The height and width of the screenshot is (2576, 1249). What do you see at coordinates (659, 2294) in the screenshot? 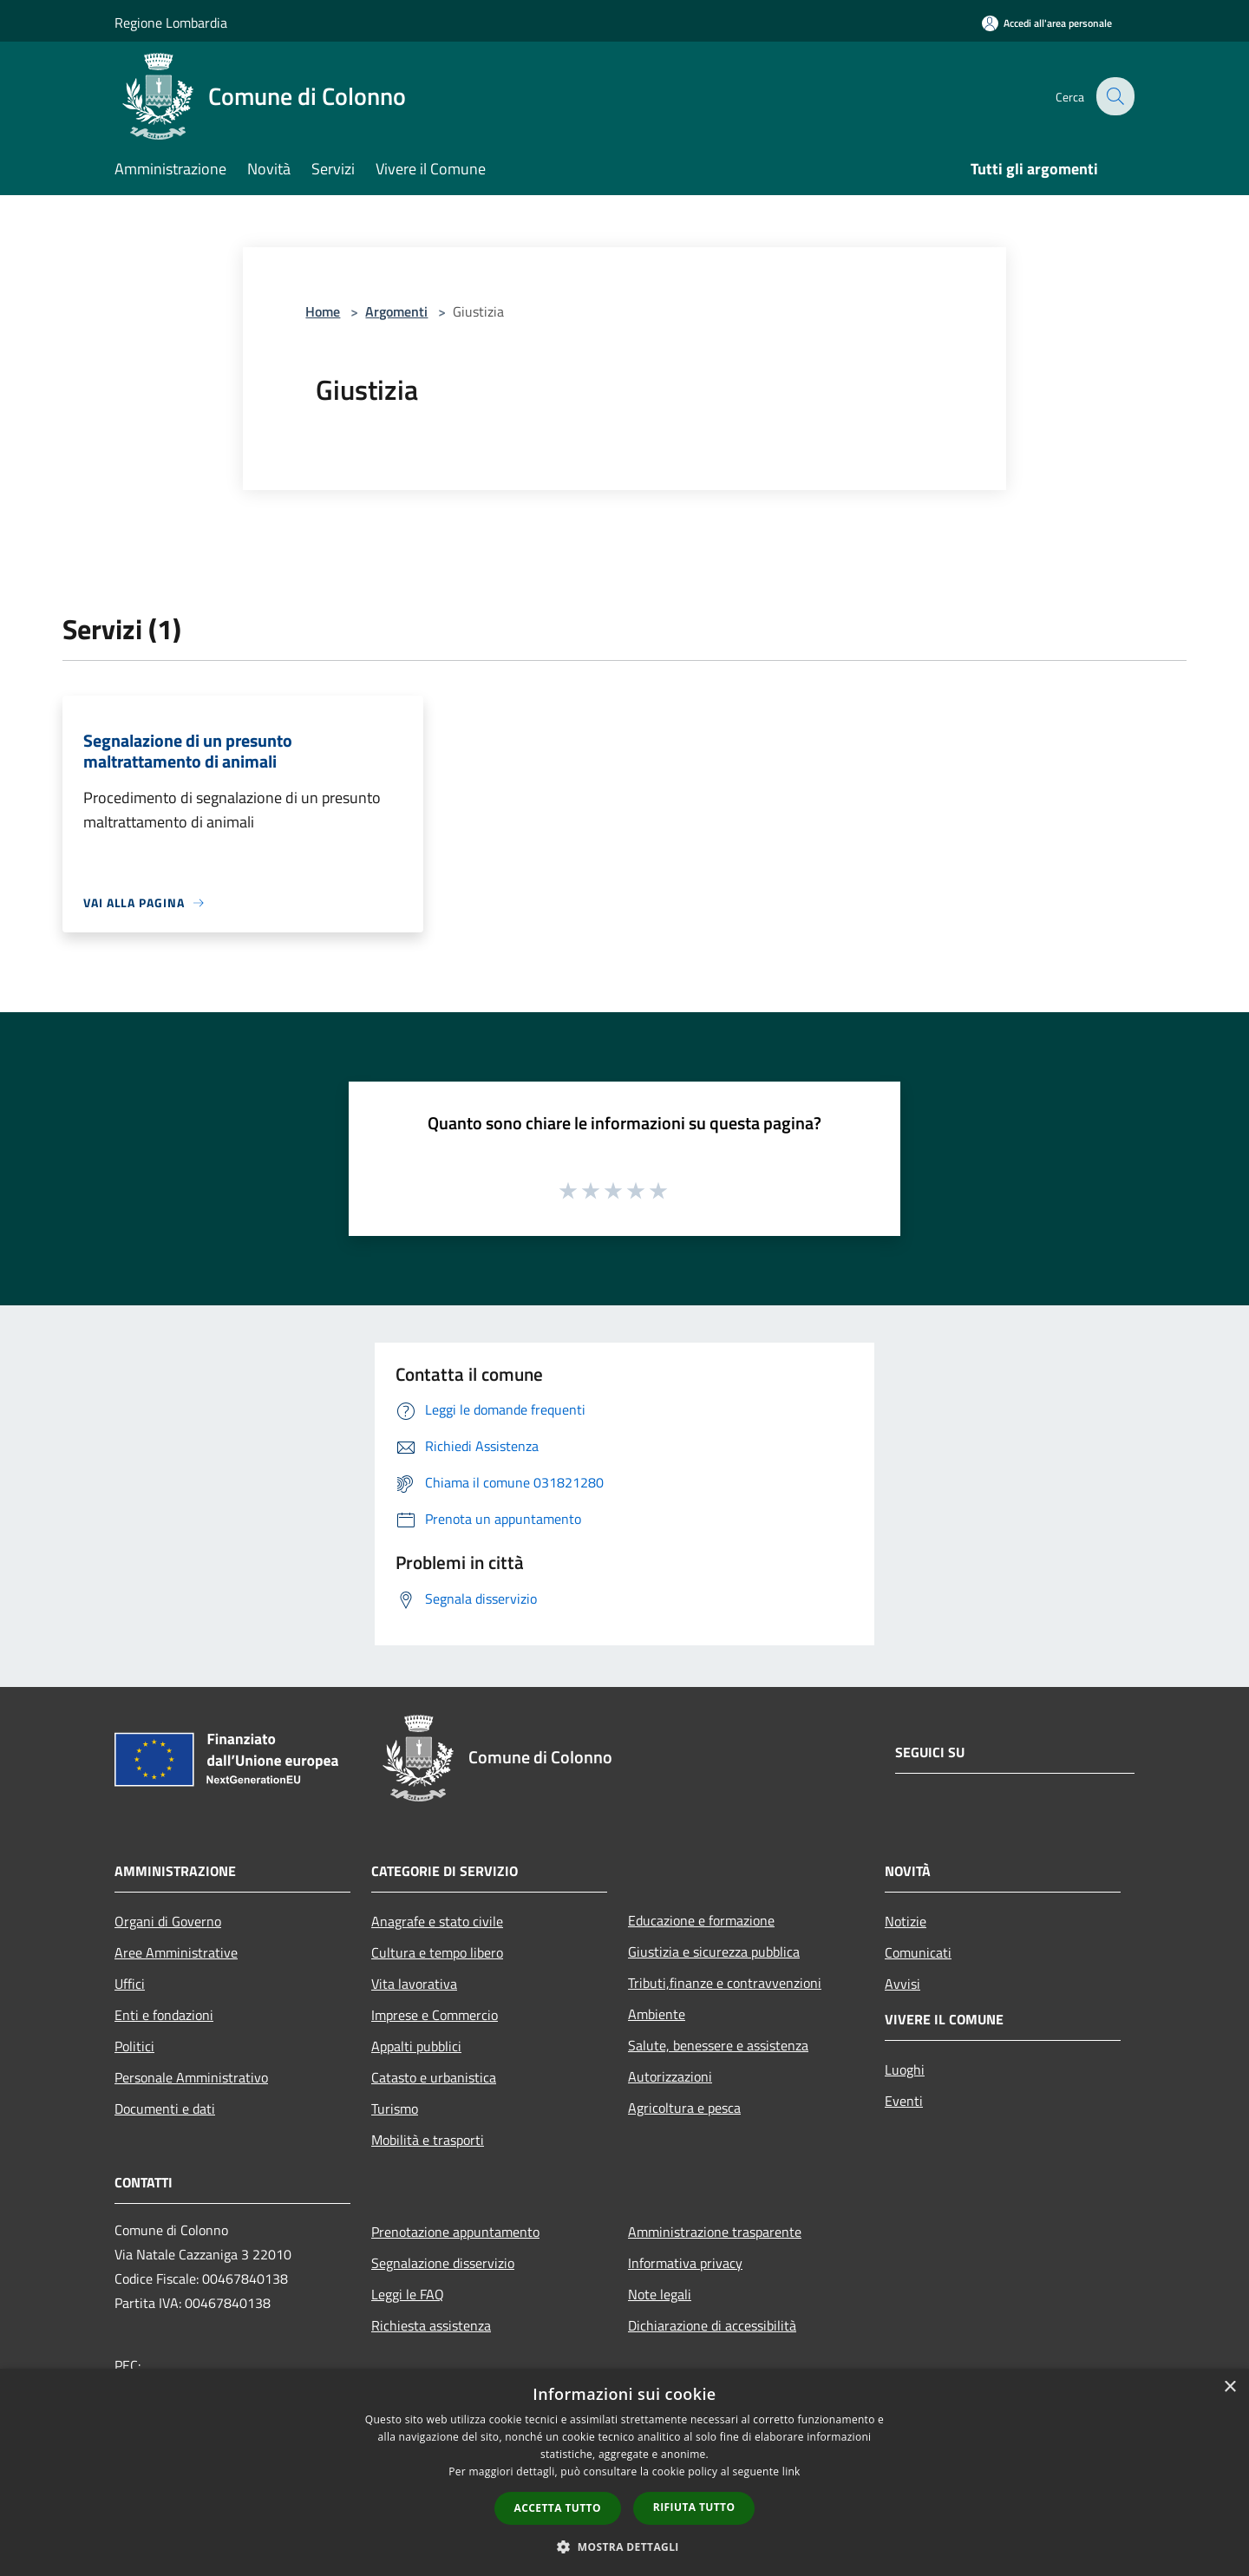
I see `Note legali` at bounding box center [659, 2294].